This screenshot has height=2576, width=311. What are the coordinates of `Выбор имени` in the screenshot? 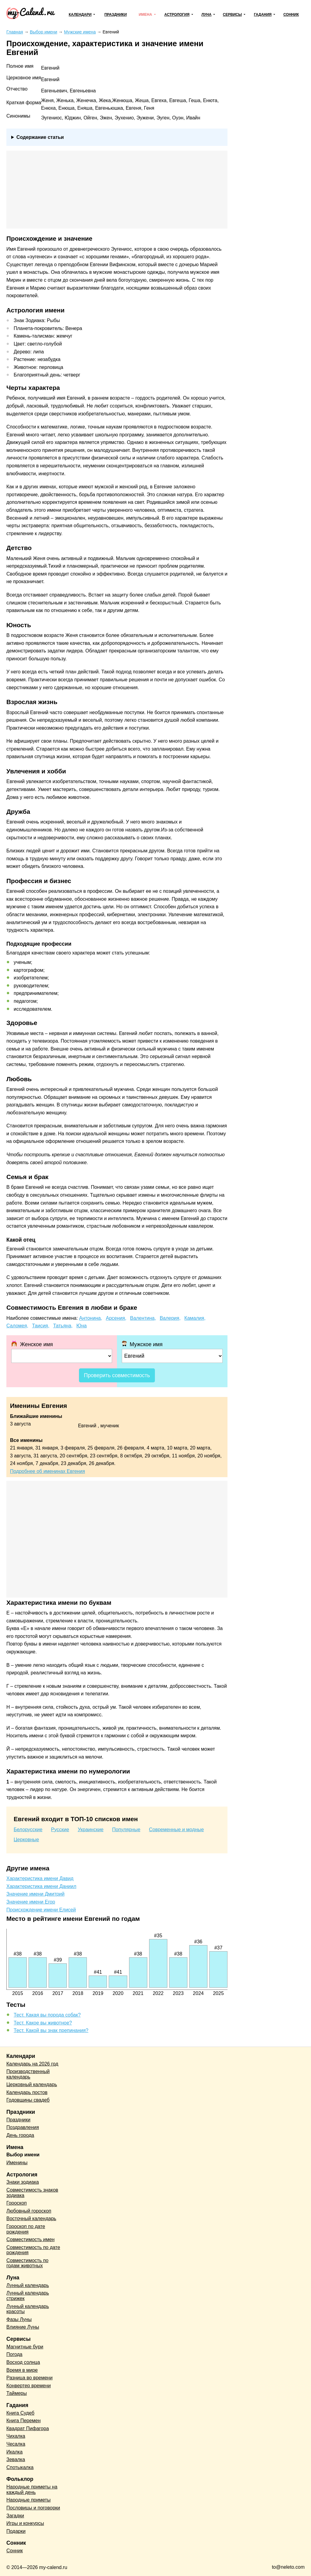 It's located at (22, 2154).